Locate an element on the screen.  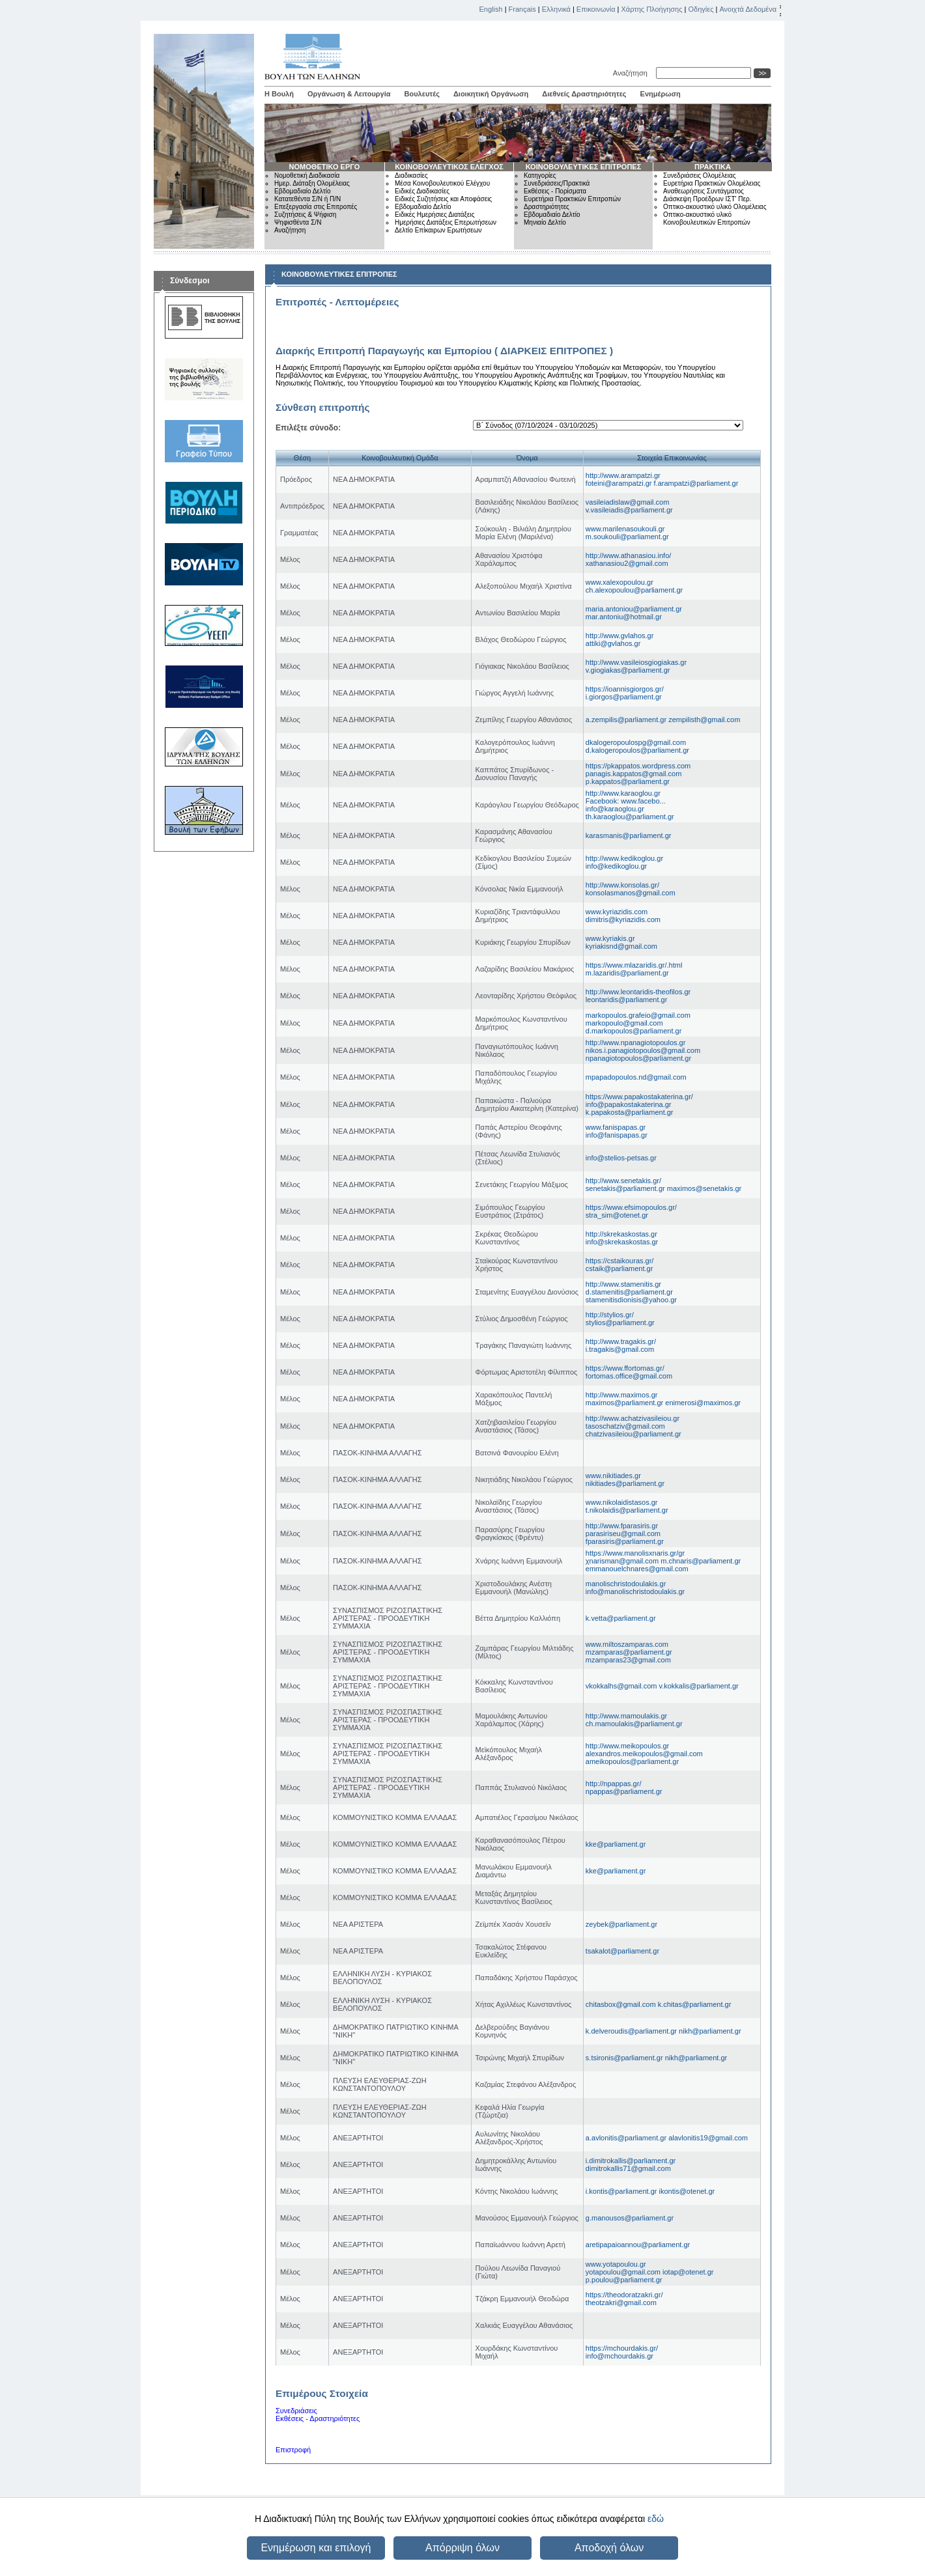
Ημερ. Διάταξη Ολομέλειας is located at coordinates (312, 183).